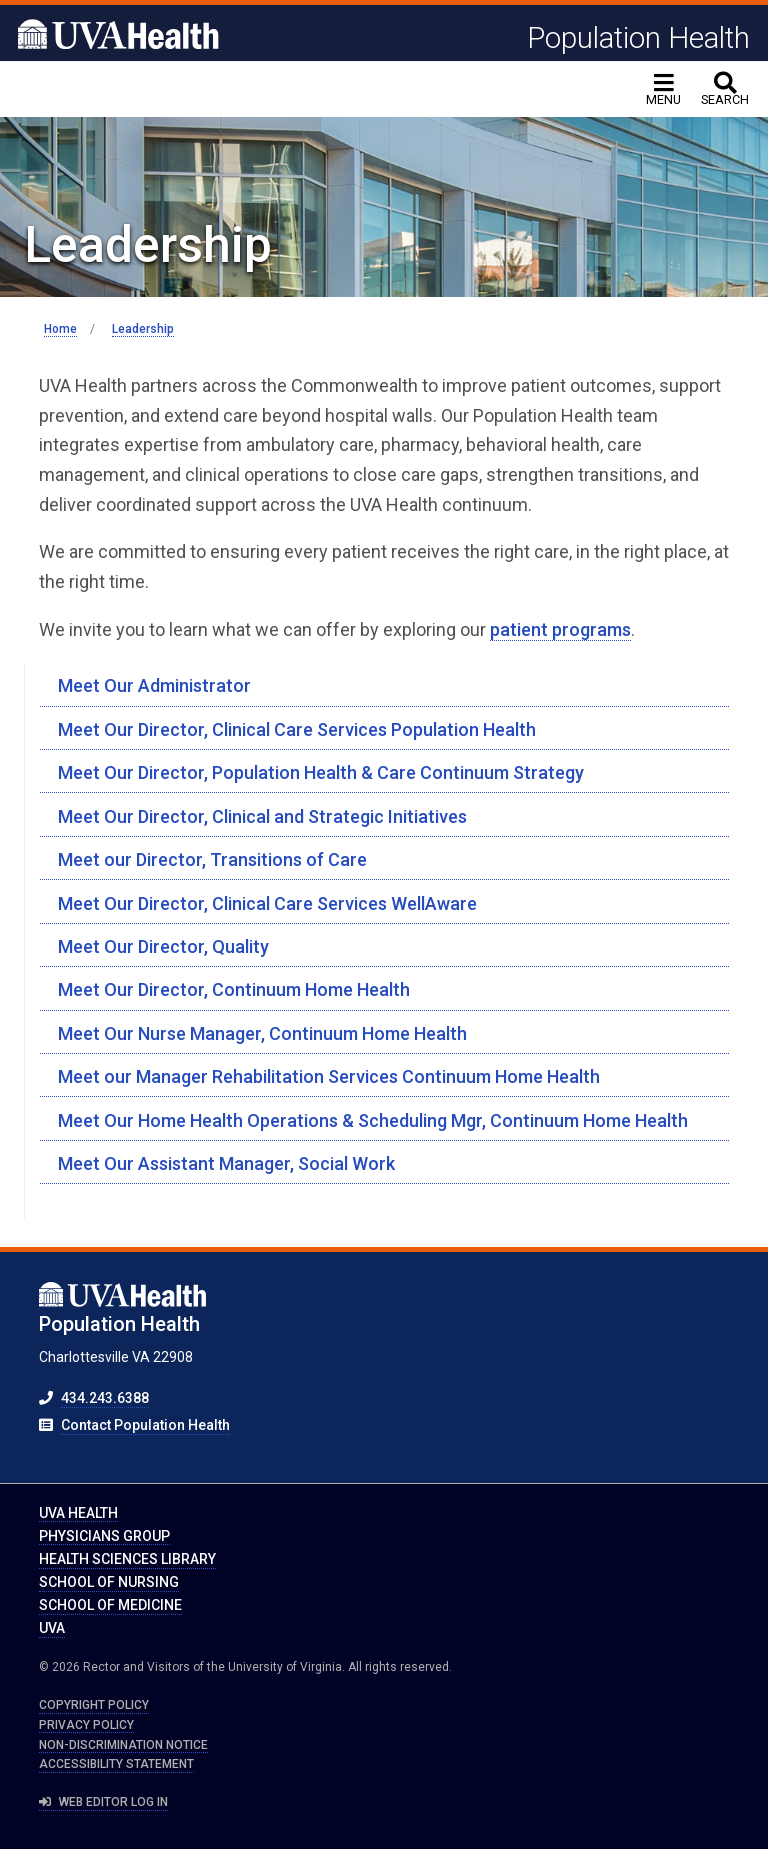 The height and width of the screenshot is (1849, 768). Describe the element at coordinates (78, 1513) in the screenshot. I see `UVA Health` at that location.